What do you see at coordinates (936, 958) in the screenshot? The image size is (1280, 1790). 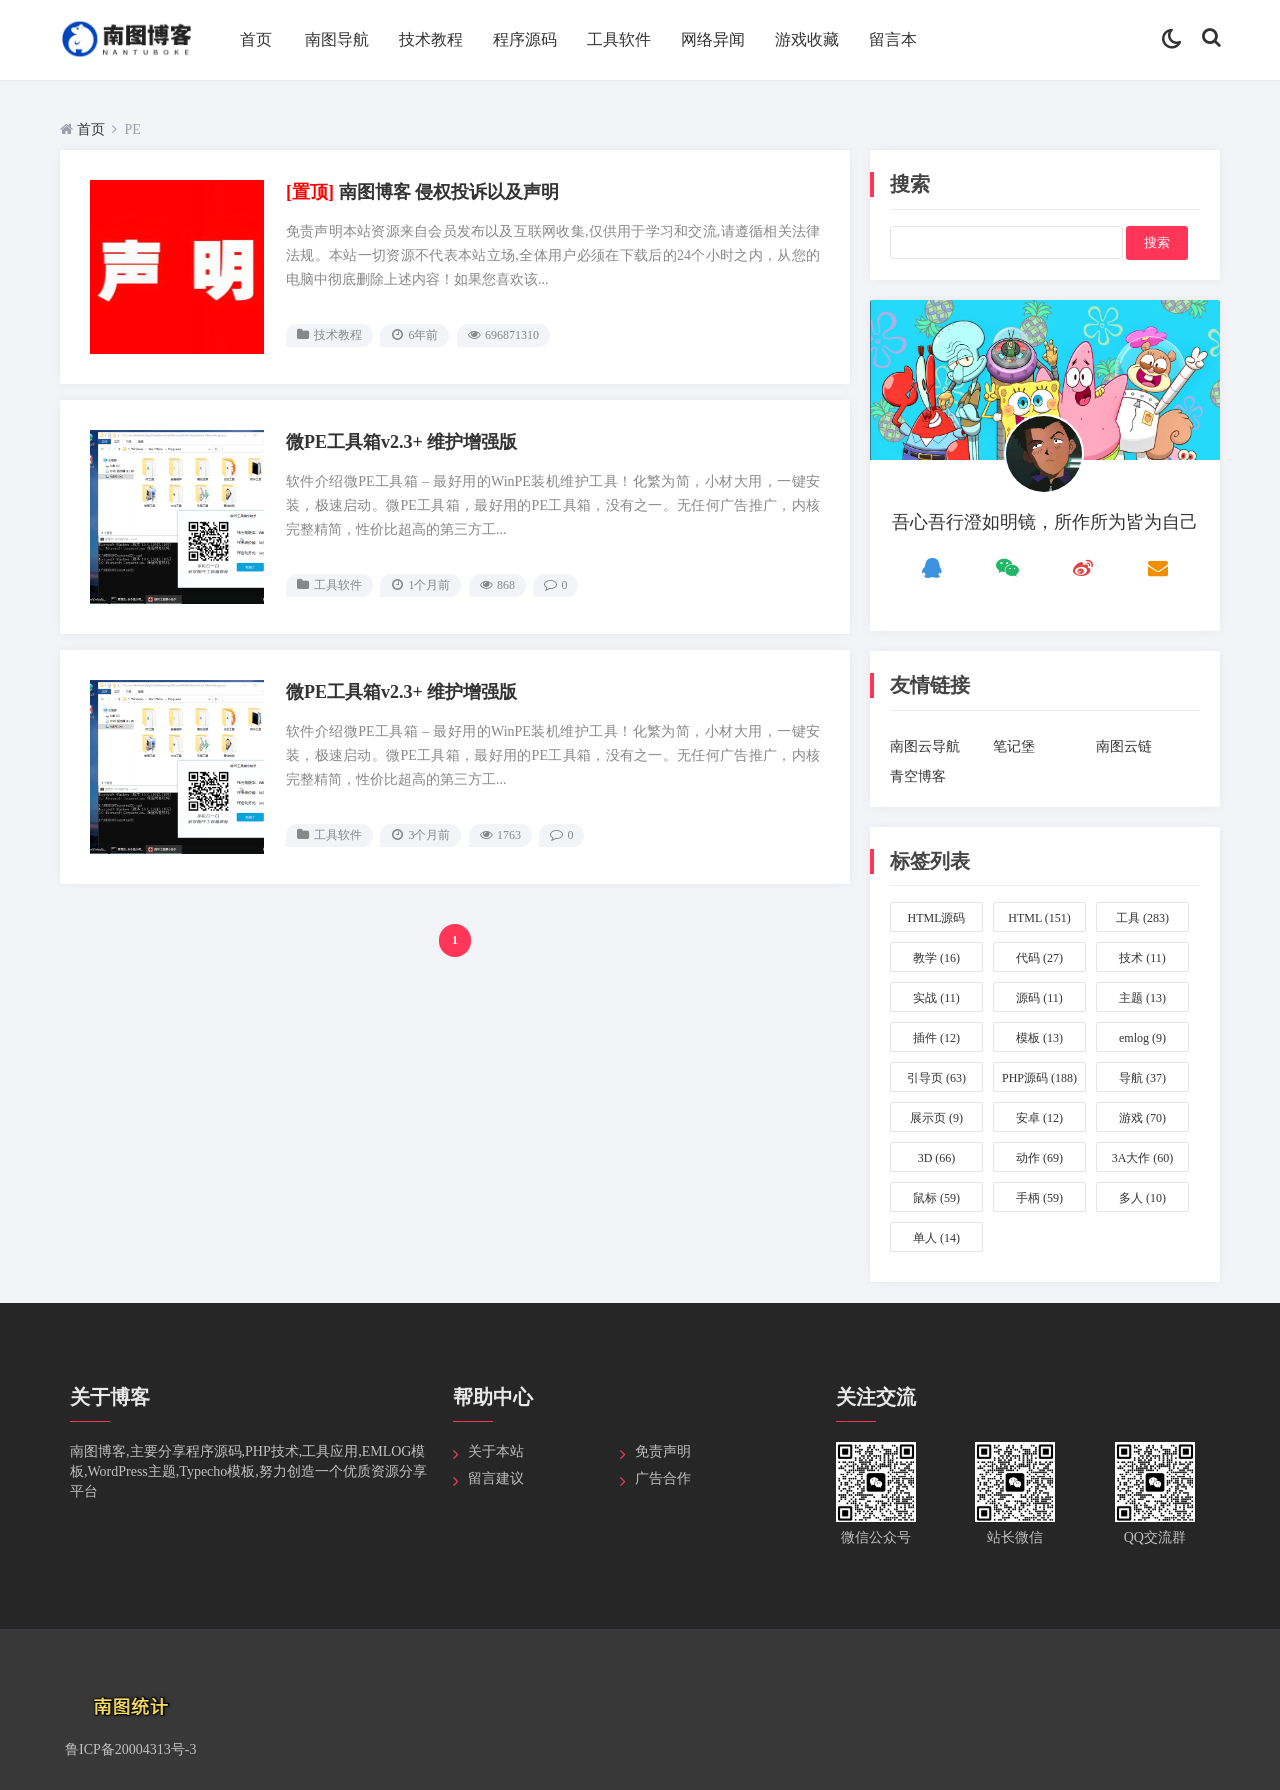 I see `教学` at bounding box center [936, 958].